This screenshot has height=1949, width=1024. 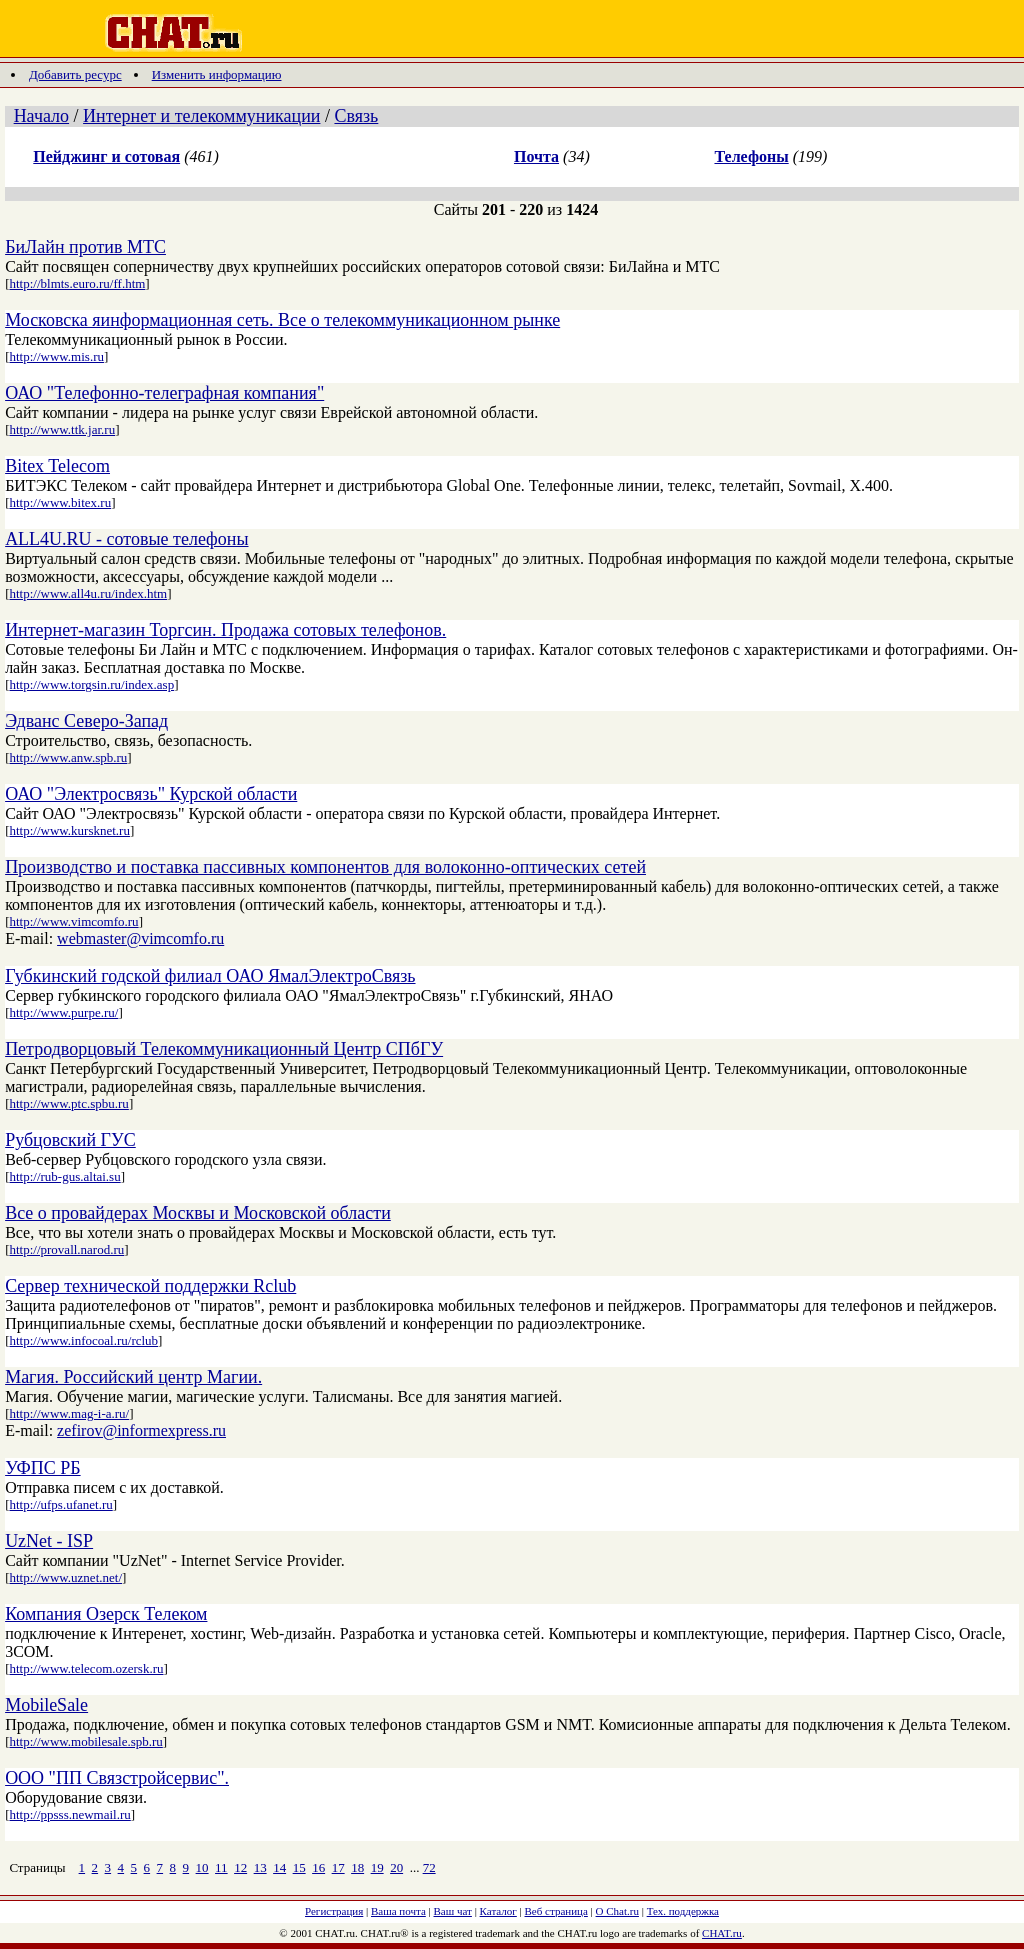 What do you see at coordinates (325, 867) in the screenshot?
I see `Производство и поставка пассивных компонентов для волоконно-оптических сетей` at bounding box center [325, 867].